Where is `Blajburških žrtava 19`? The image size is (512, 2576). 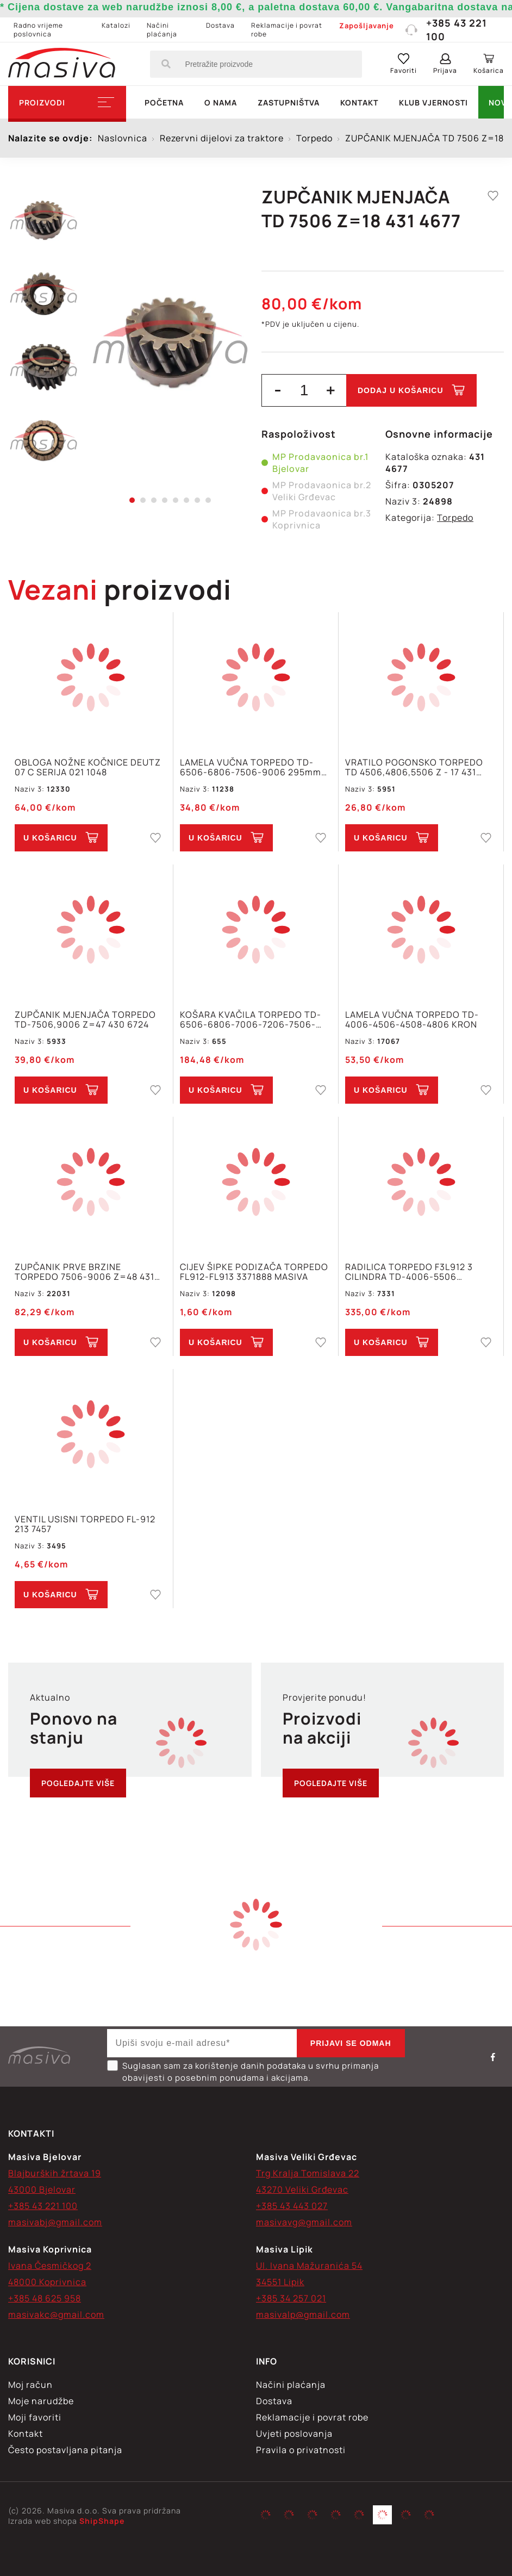
Blajburških žrtava 19 is located at coordinates (54, 2173).